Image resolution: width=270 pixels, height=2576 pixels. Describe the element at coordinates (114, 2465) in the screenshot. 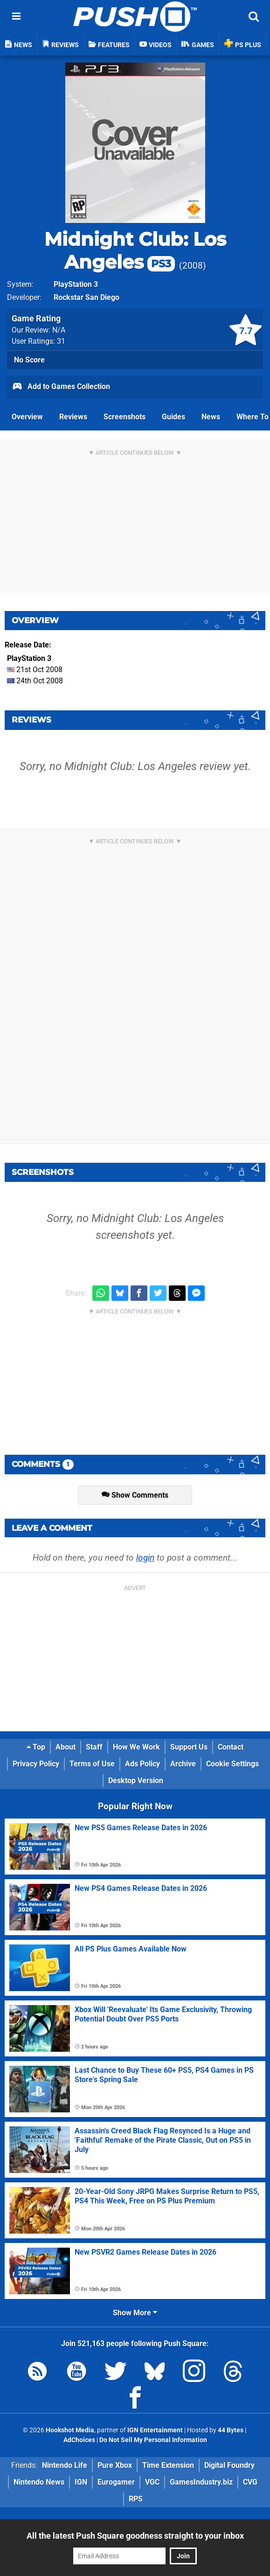

I see `Pure Xbox` at that location.